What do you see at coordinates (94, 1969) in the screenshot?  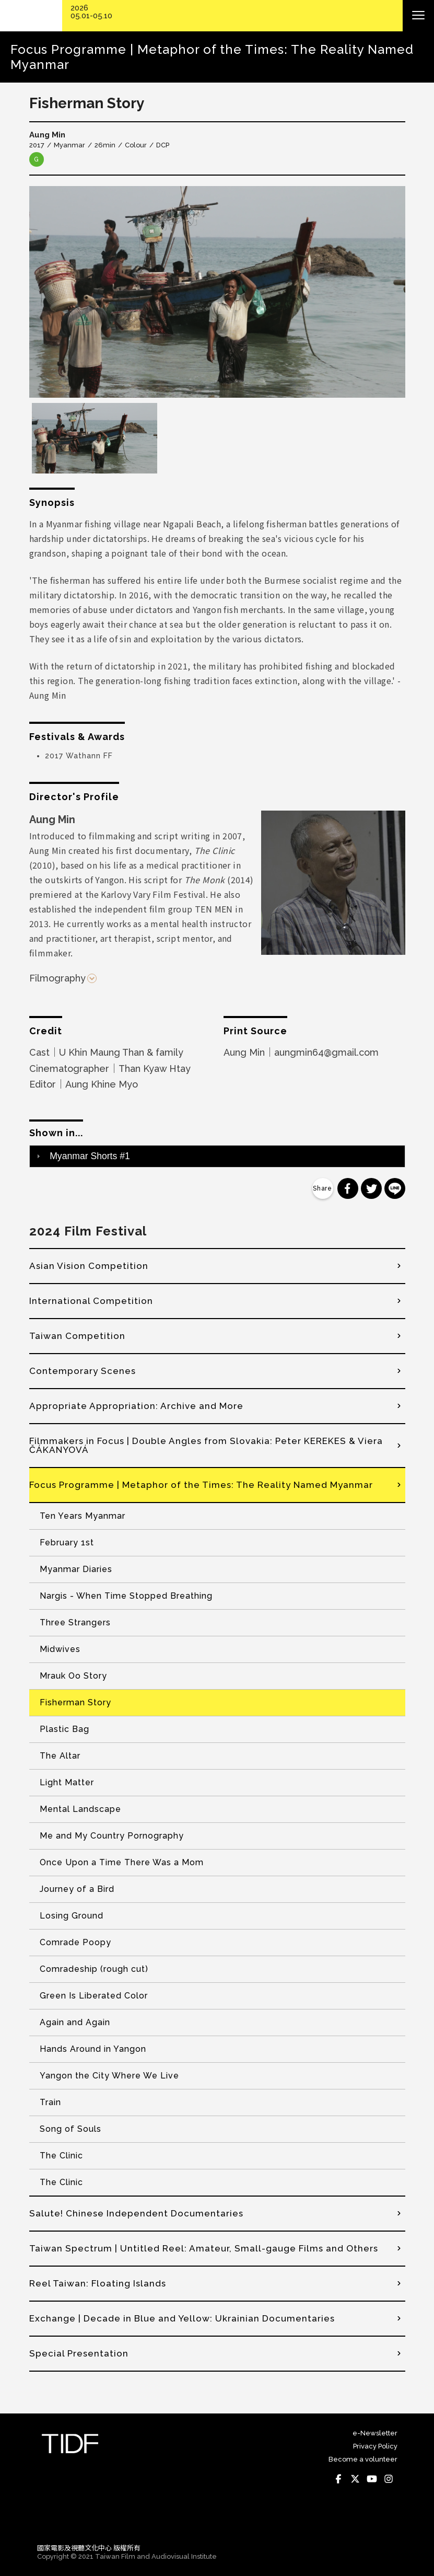 I see `Comradeship (rough cut)` at bounding box center [94, 1969].